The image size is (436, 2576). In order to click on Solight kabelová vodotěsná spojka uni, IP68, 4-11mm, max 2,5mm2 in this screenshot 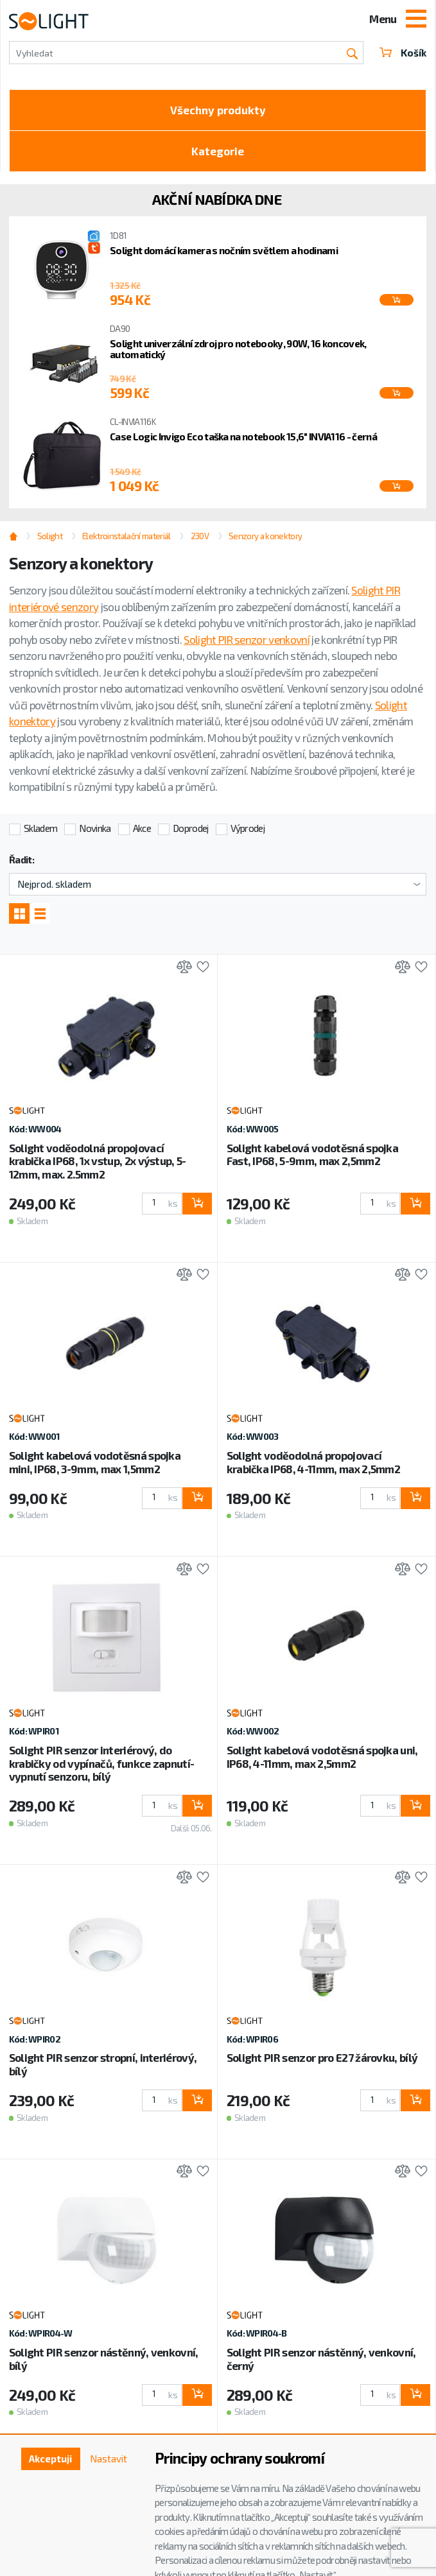, I will do `click(322, 1756)`.